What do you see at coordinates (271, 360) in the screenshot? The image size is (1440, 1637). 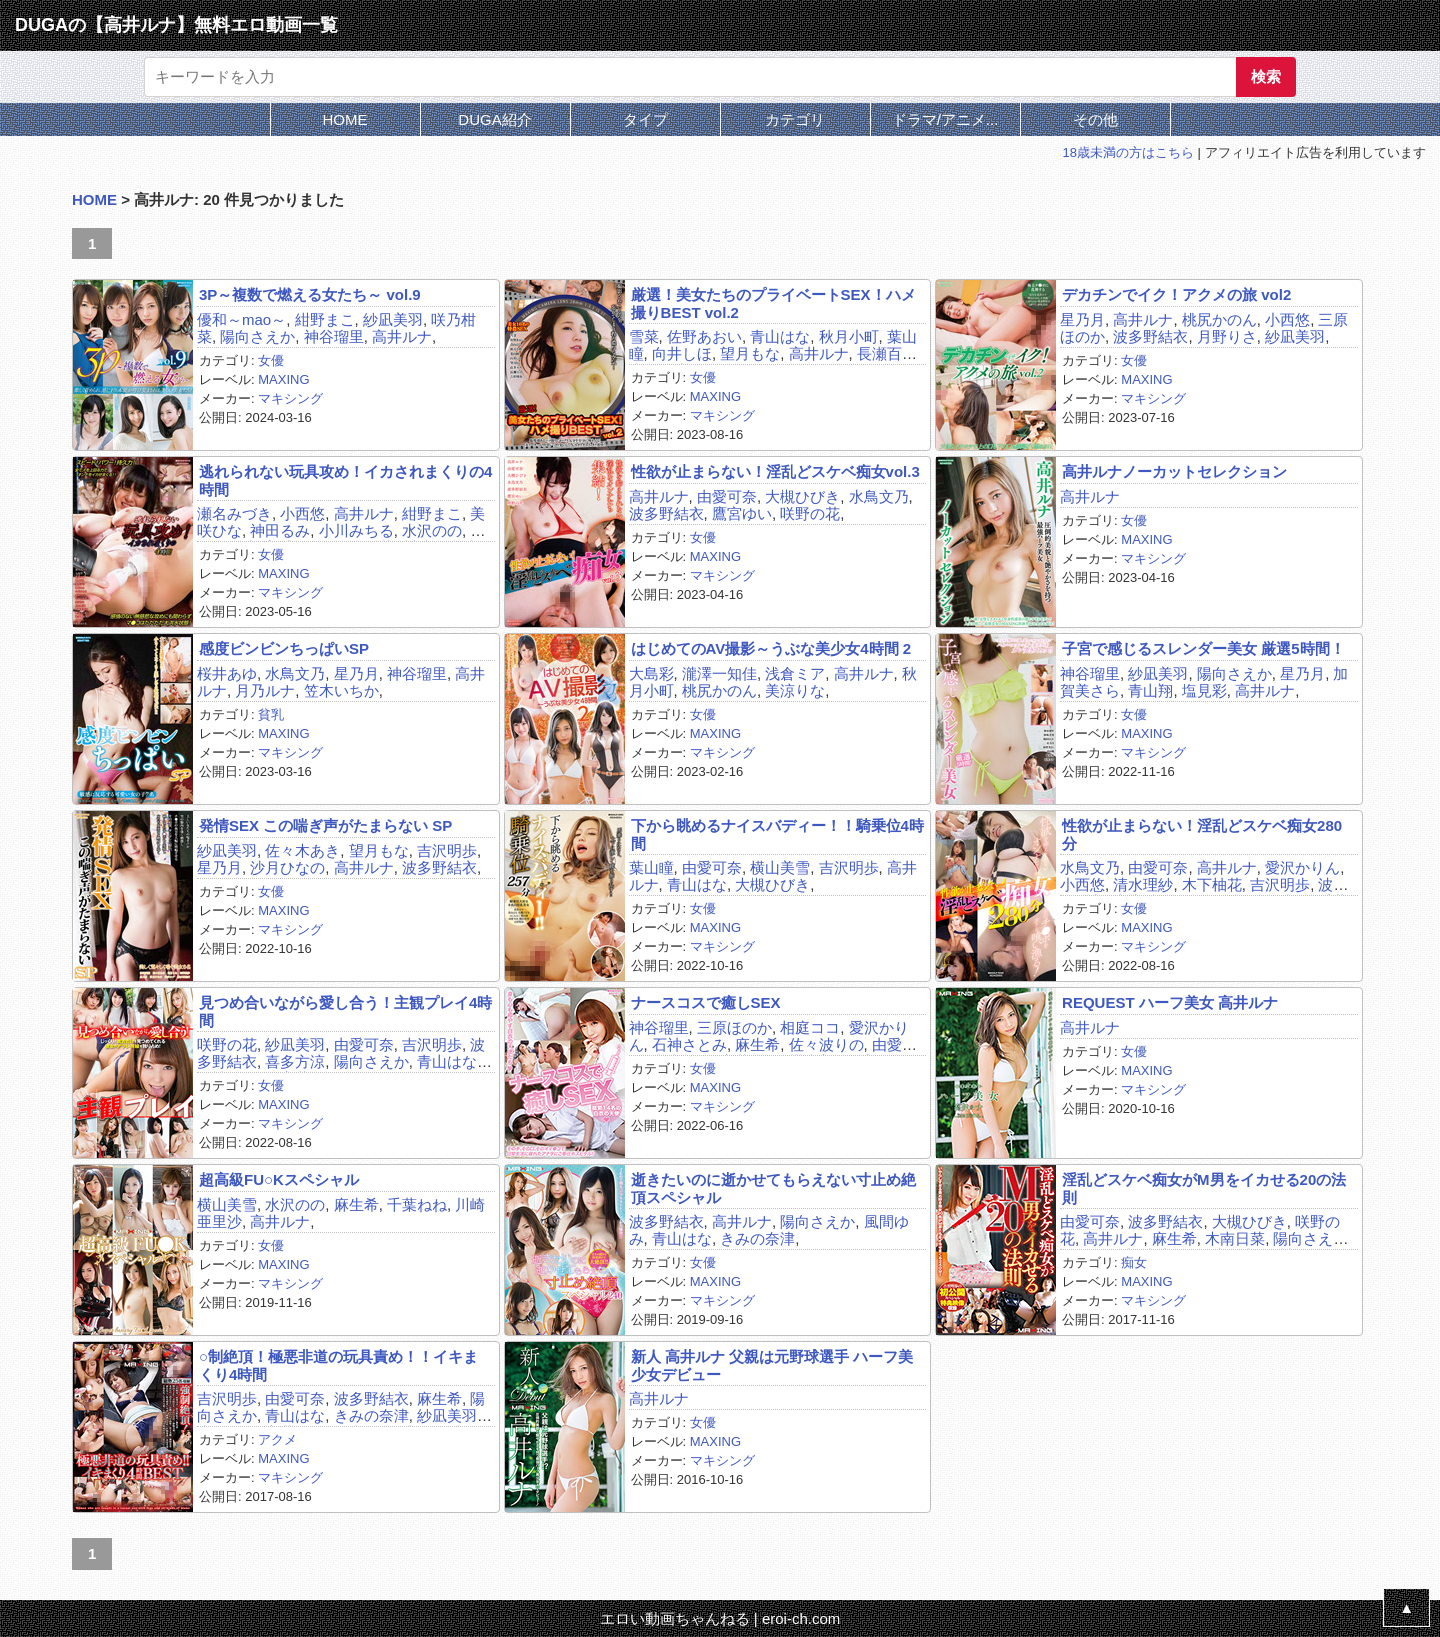 I see `女優` at bounding box center [271, 360].